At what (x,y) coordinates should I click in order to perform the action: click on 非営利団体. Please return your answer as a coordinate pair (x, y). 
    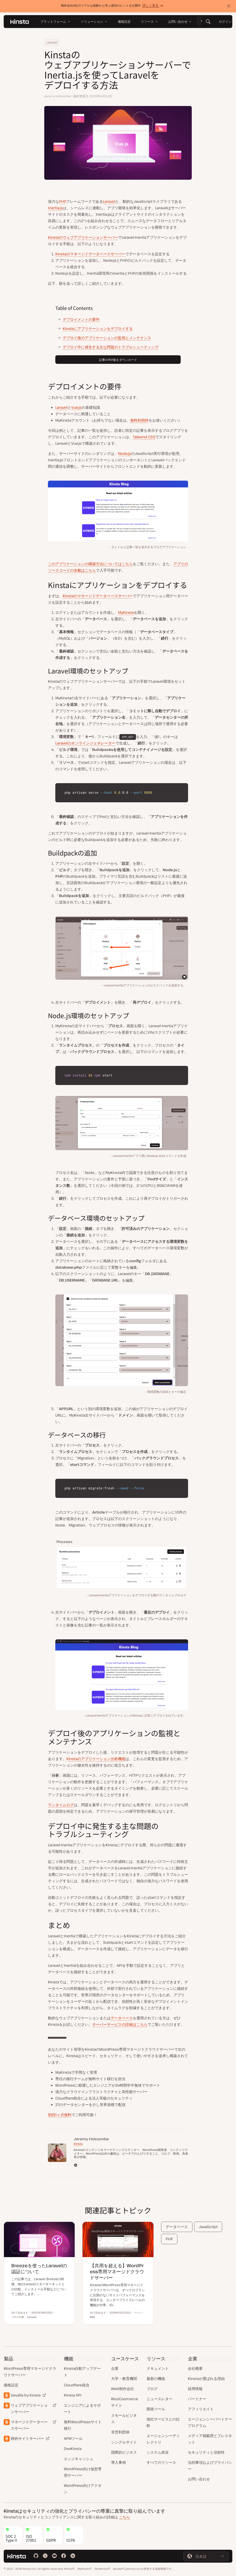
    Looking at the image, I should click on (120, 2432).